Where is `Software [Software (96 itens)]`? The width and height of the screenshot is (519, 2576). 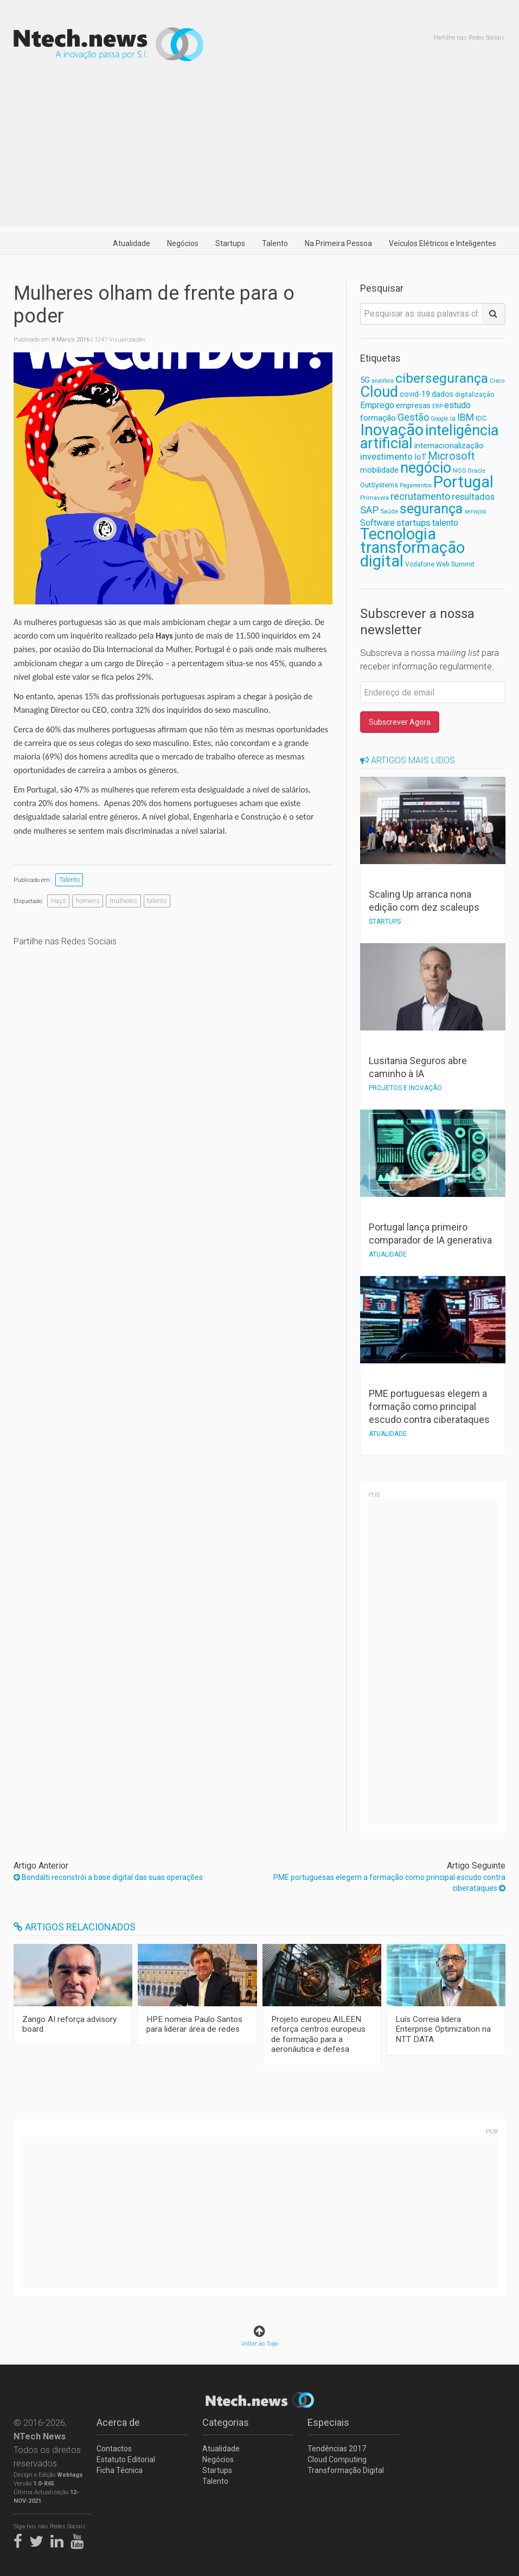 Software [Software (96 itens)] is located at coordinates (377, 523).